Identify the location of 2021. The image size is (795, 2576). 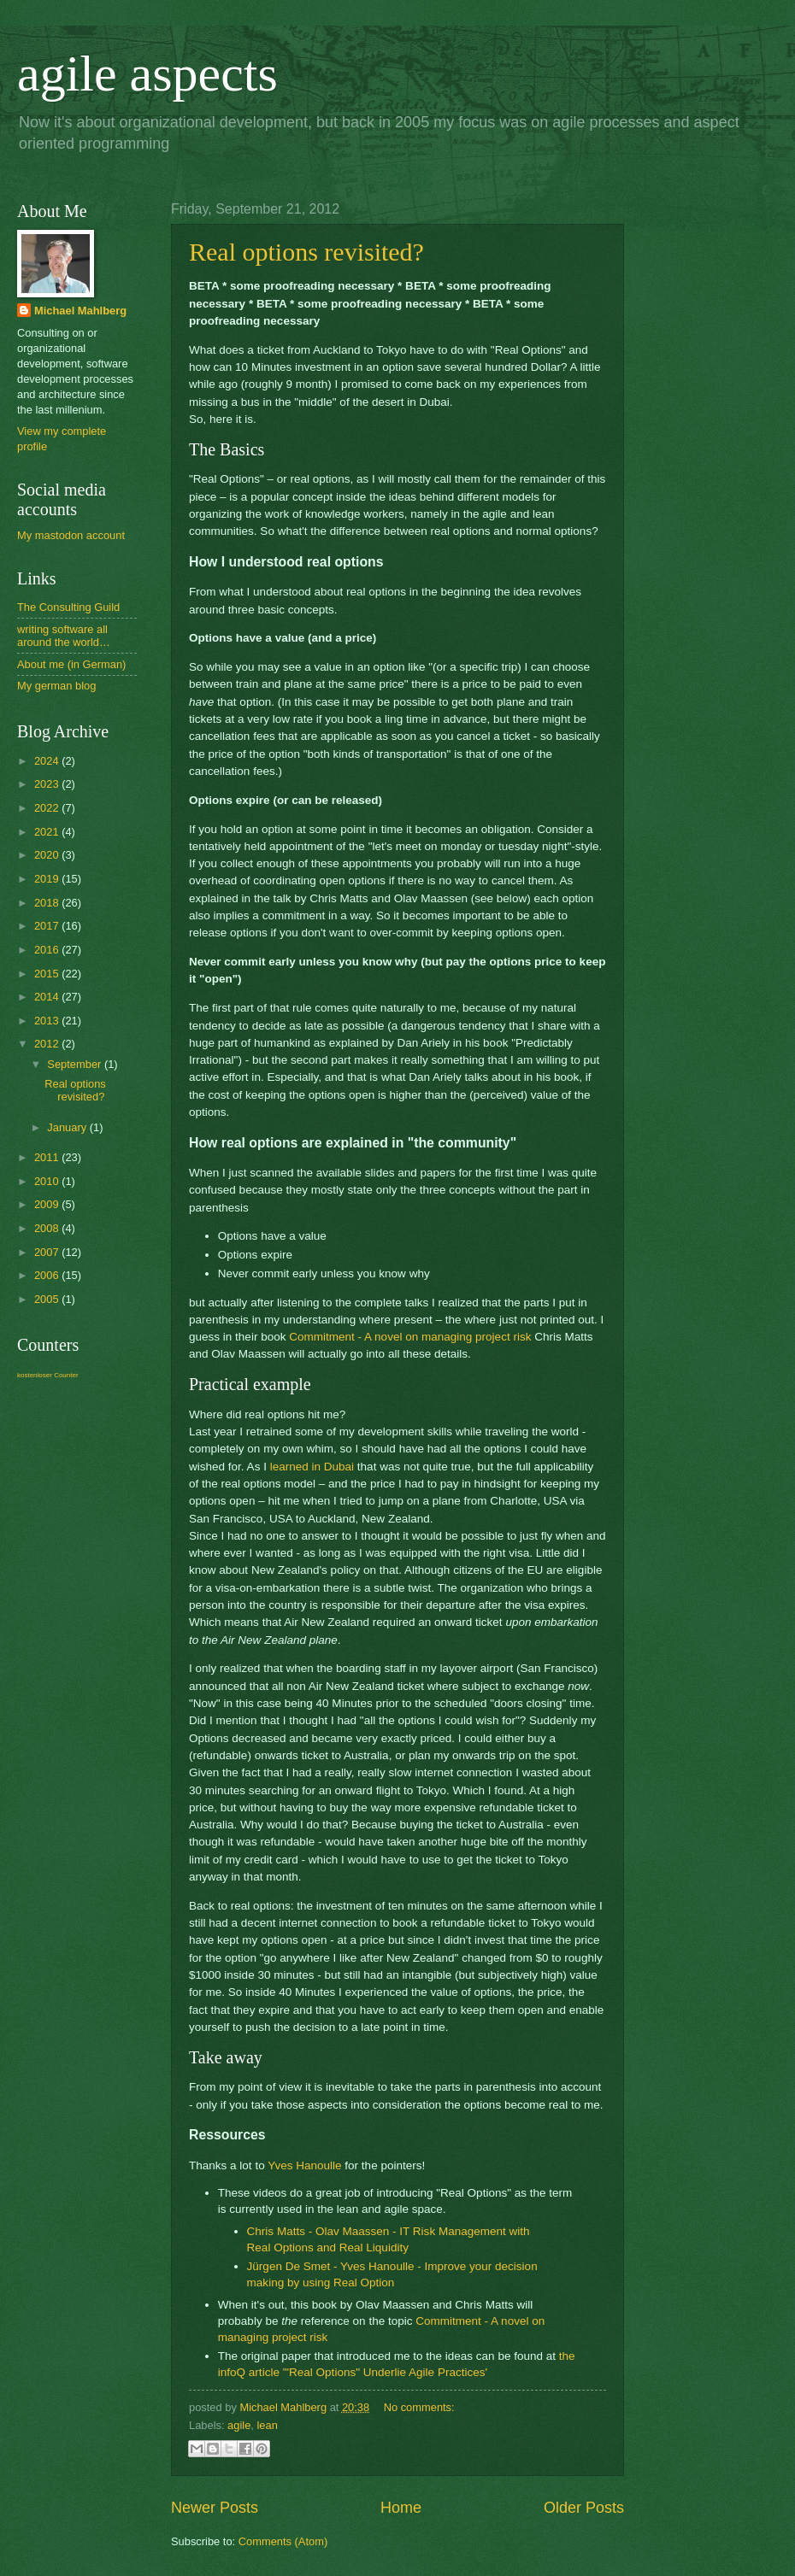
(48, 831).